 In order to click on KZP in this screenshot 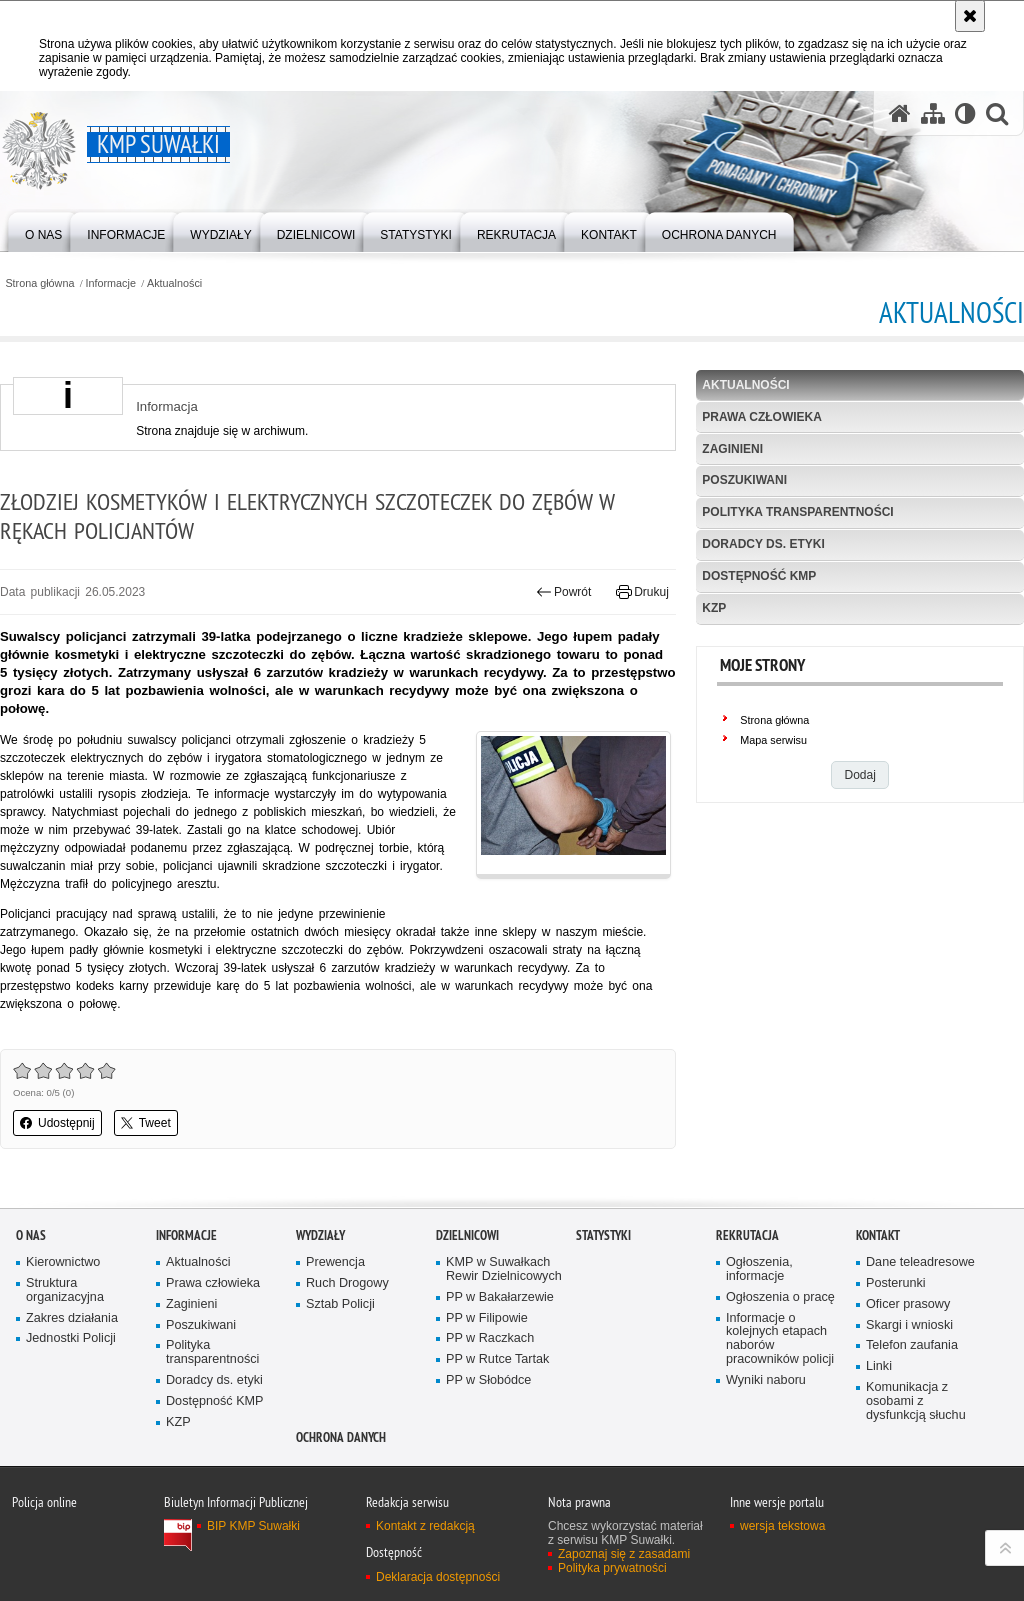, I will do `click(714, 608)`.